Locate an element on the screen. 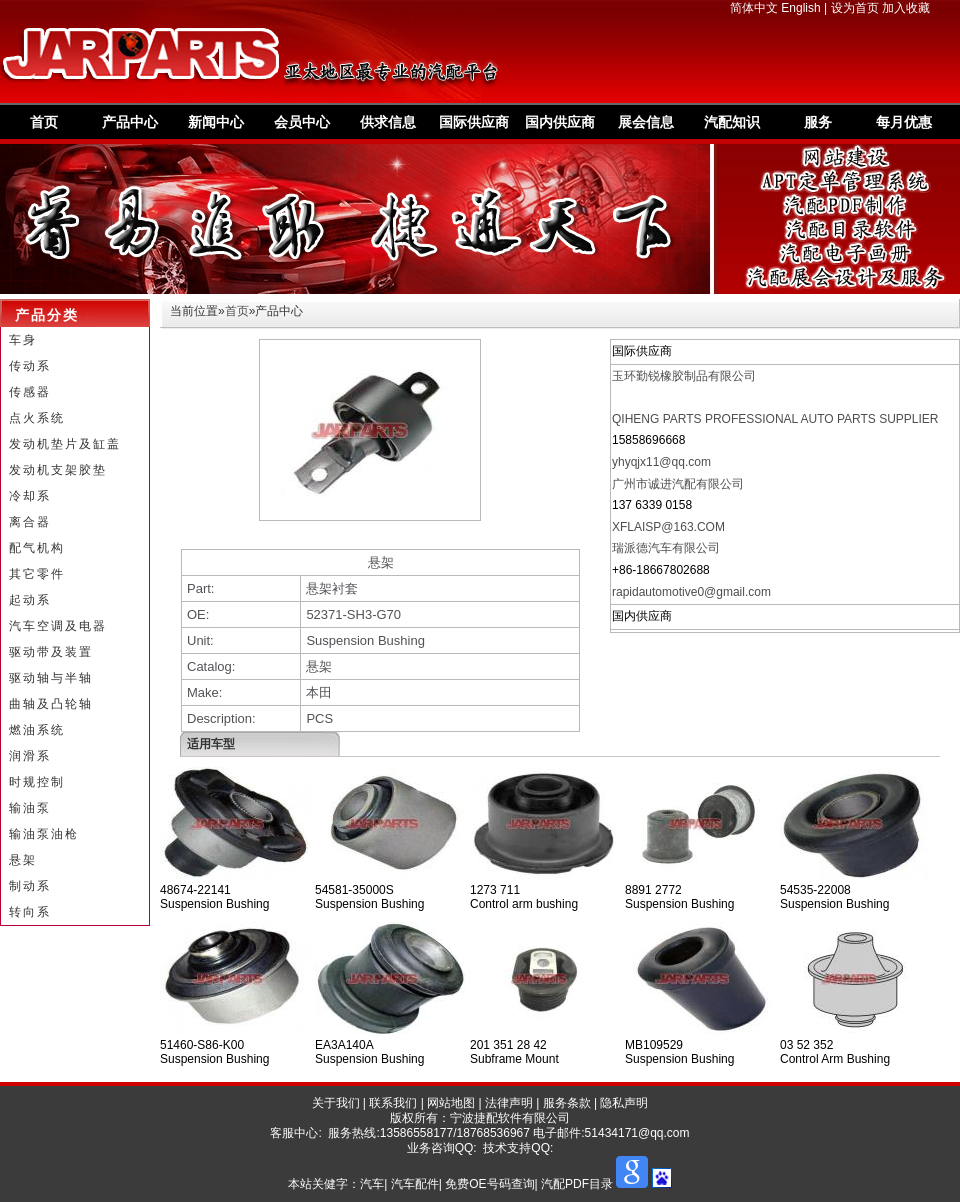 This screenshot has height=1202, width=960. 配气机构 is located at coordinates (37, 548).